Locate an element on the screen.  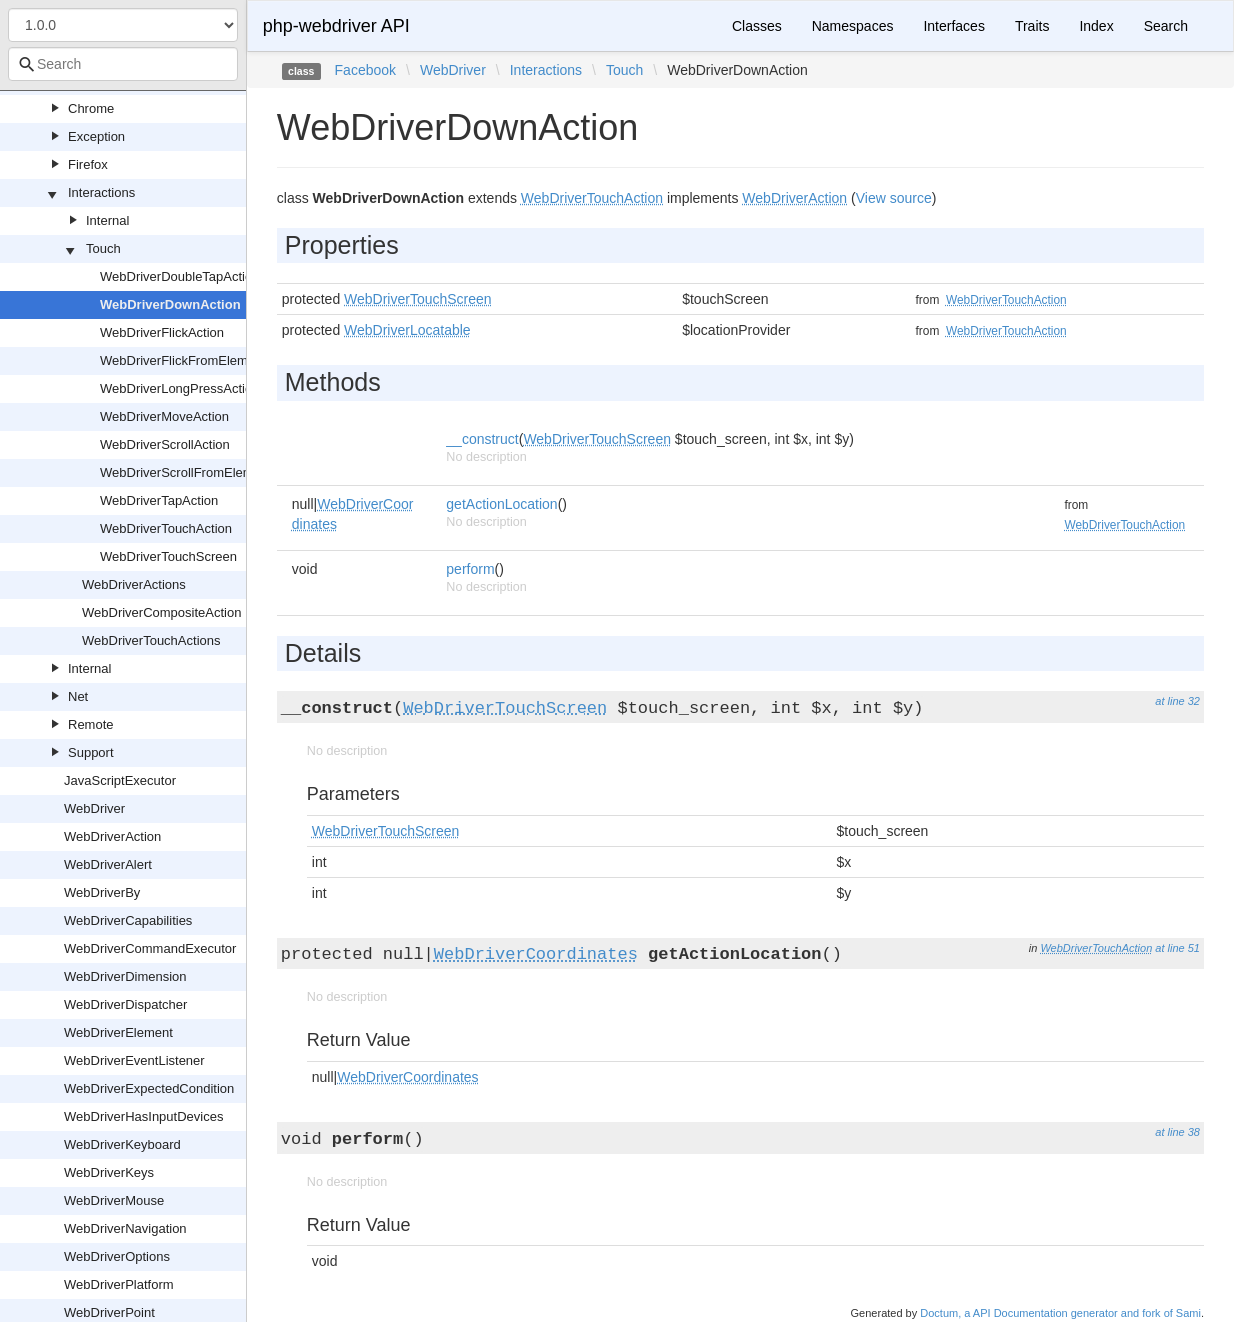
WebDriverCompositeAction is located at coordinates (161, 612).